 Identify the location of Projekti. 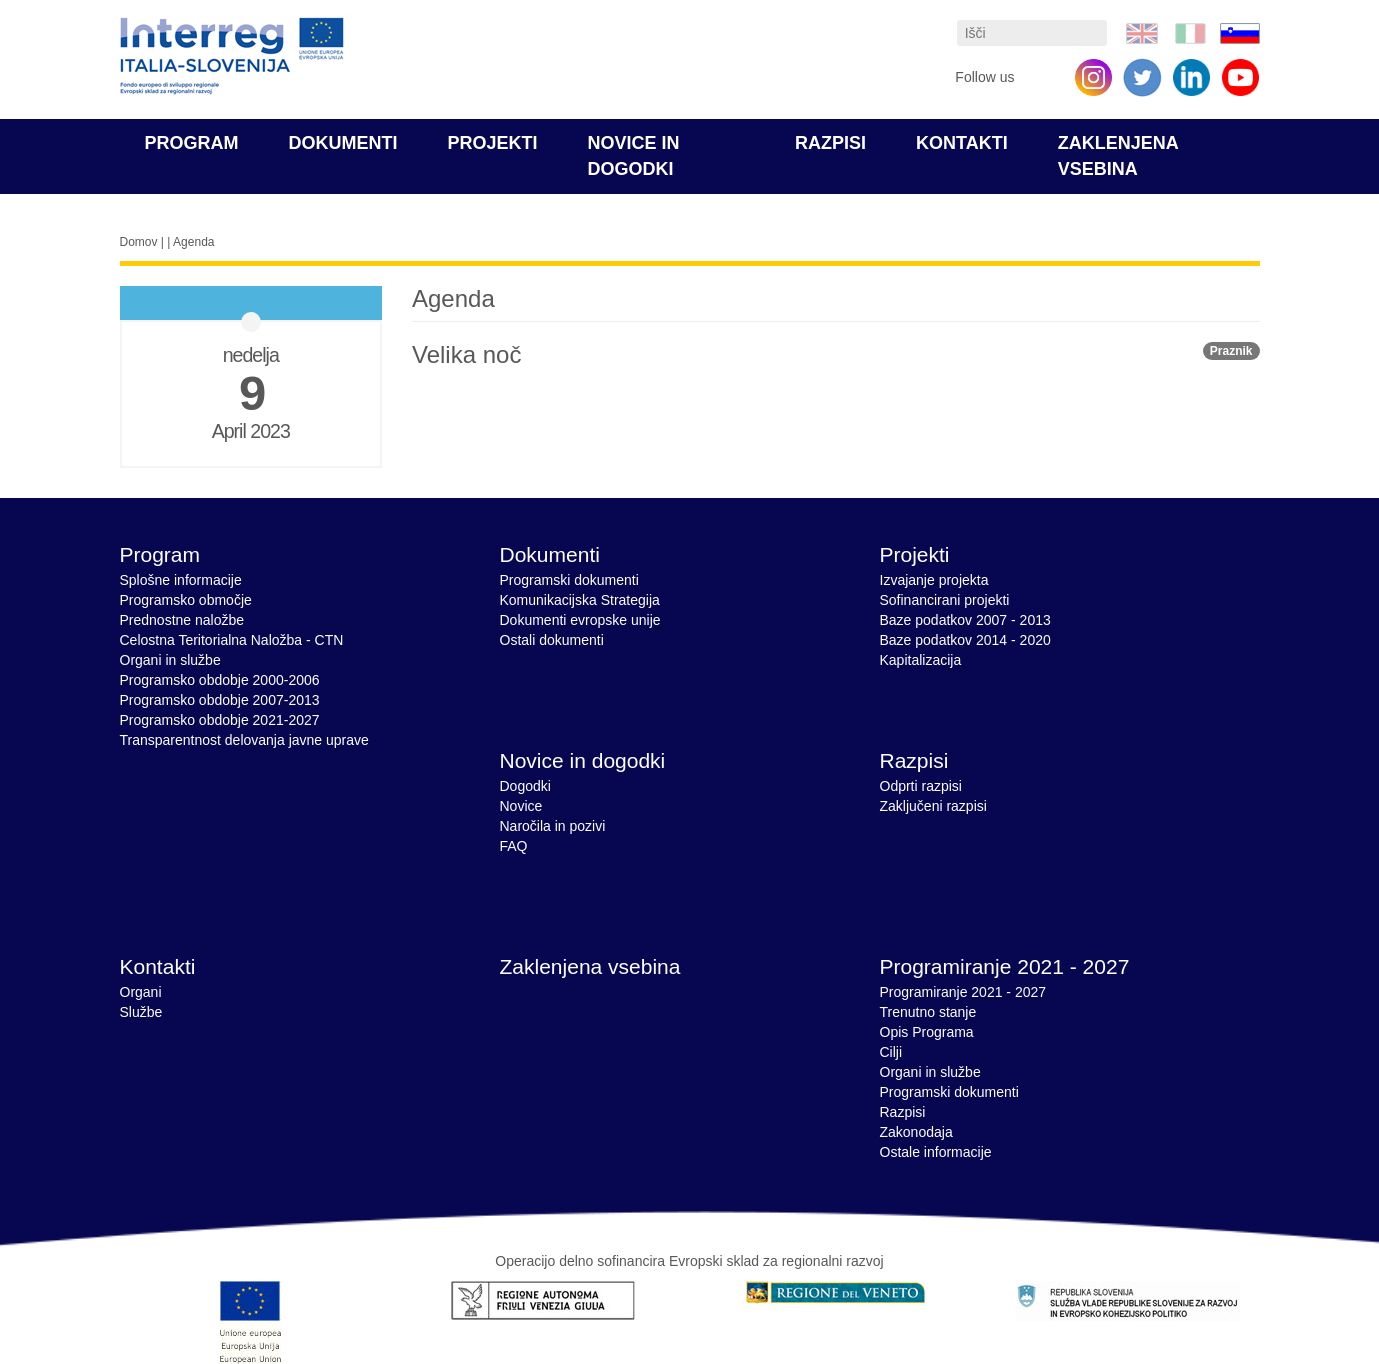
(493, 143).